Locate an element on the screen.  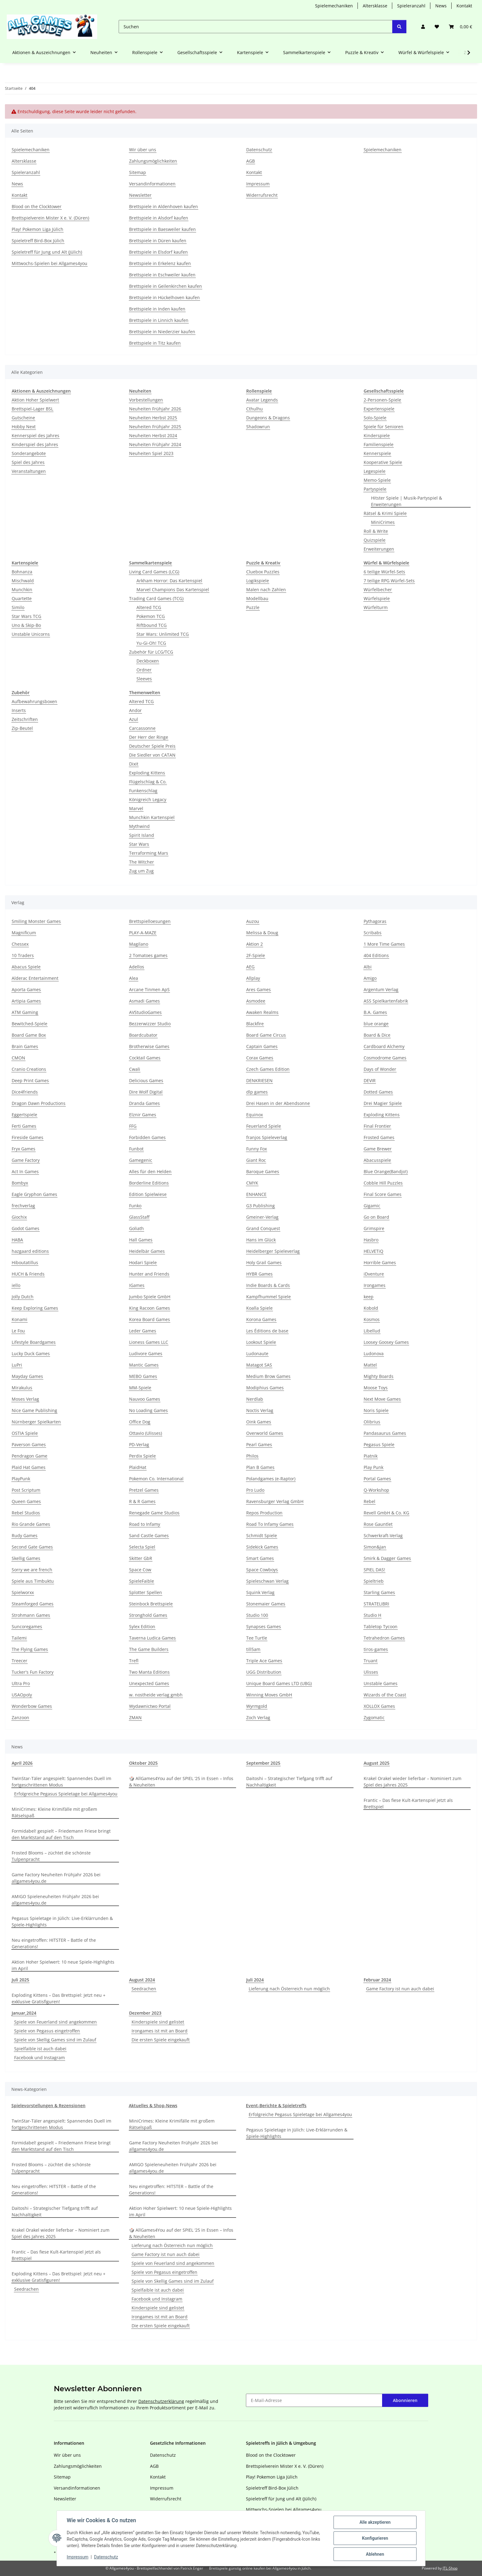
Die Siedler von CATAN is located at coordinates (152, 755).